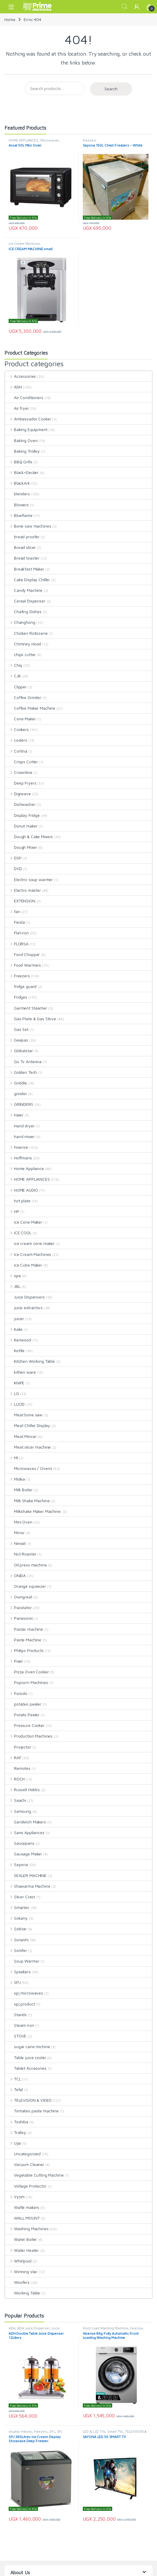 The image size is (157, 2576). What do you see at coordinates (25, 1296) in the screenshot?
I see `Juice Dispensers` at bounding box center [25, 1296].